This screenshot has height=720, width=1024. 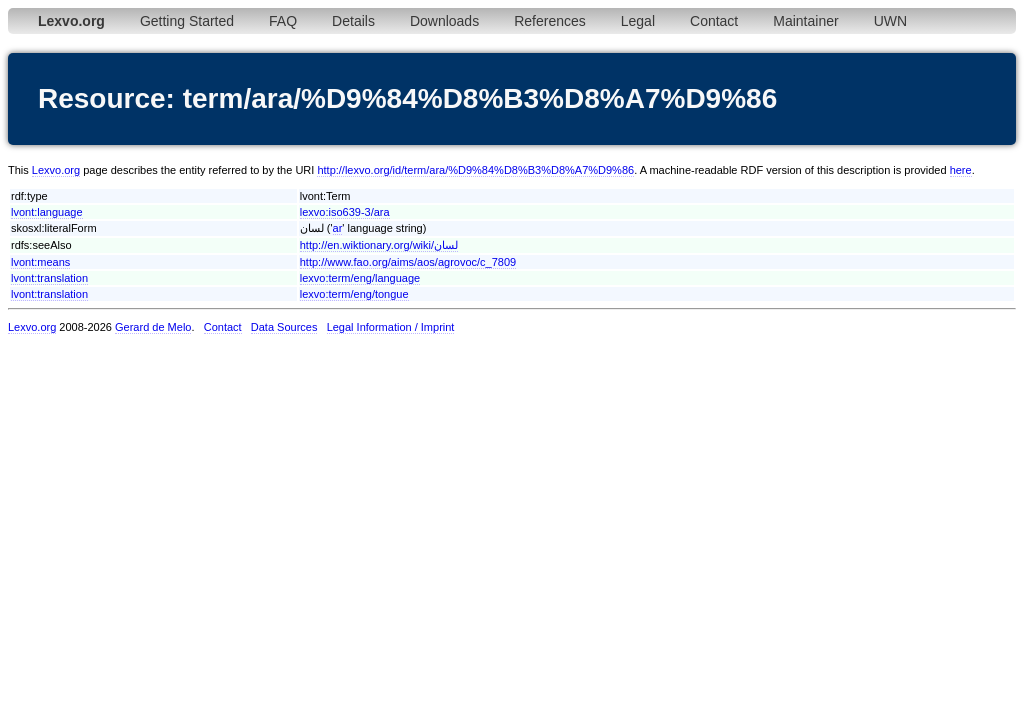 What do you see at coordinates (714, 21) in the screenshot?
I see `Contact` at bounding box center [714, 21].